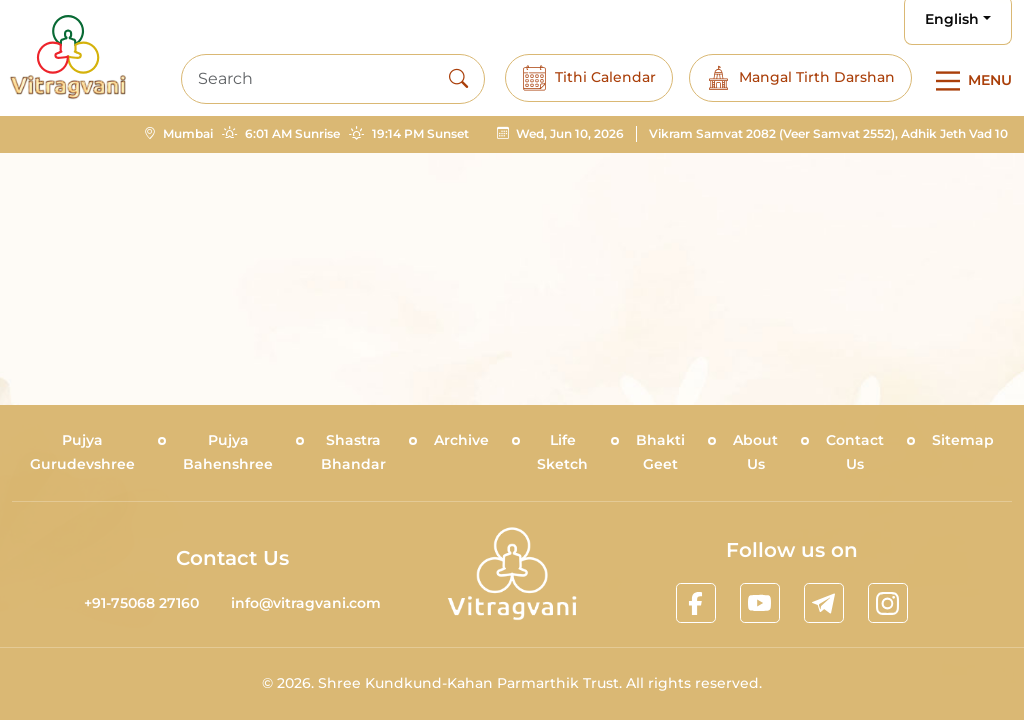 The height and width of the screenshot is (720, 1024). What do you see at coordinates (141, 603) in the screenshot?
I see `+91-75068 27160` at bounding box center [141, 603].